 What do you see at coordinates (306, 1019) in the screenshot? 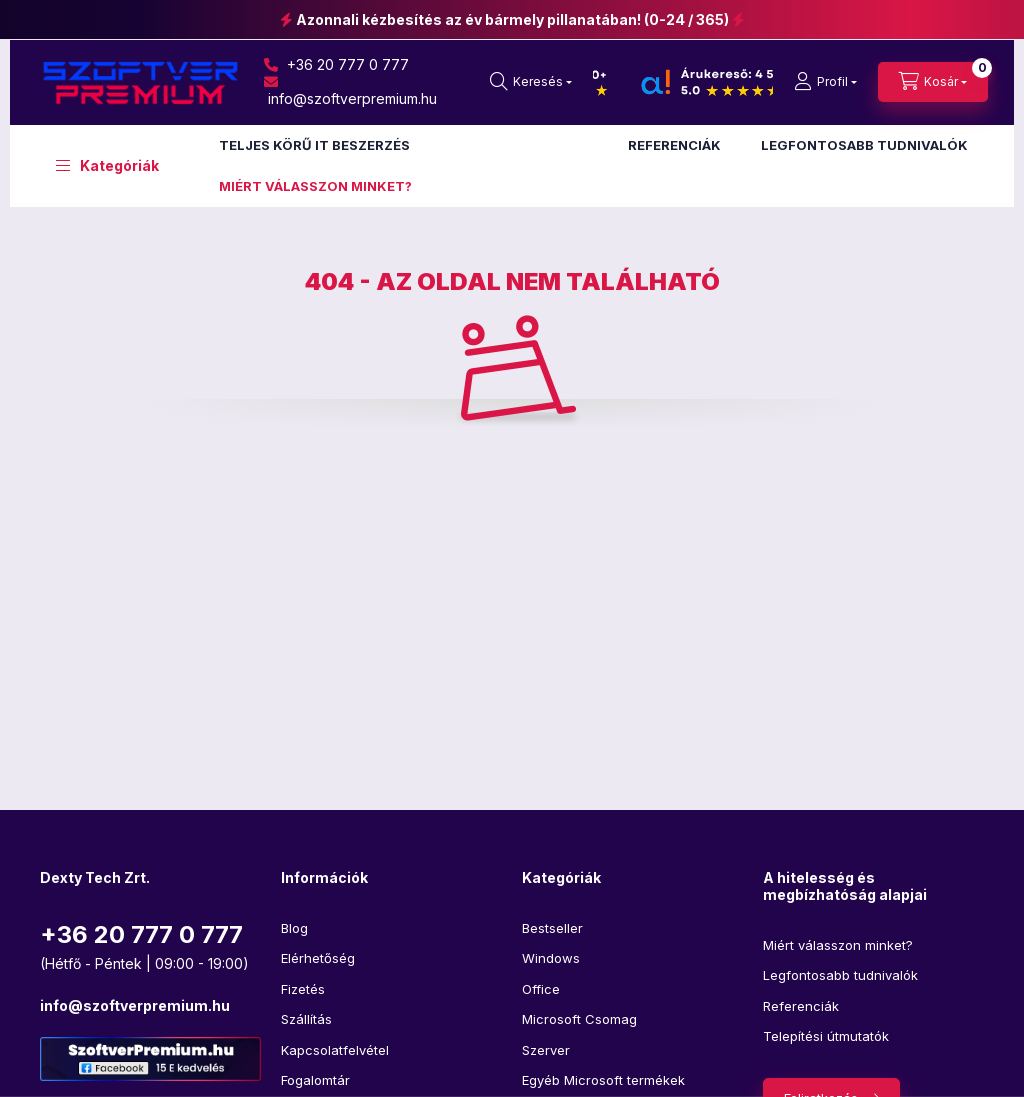
I see `Szállítás` at bounding box center [306, 1019].